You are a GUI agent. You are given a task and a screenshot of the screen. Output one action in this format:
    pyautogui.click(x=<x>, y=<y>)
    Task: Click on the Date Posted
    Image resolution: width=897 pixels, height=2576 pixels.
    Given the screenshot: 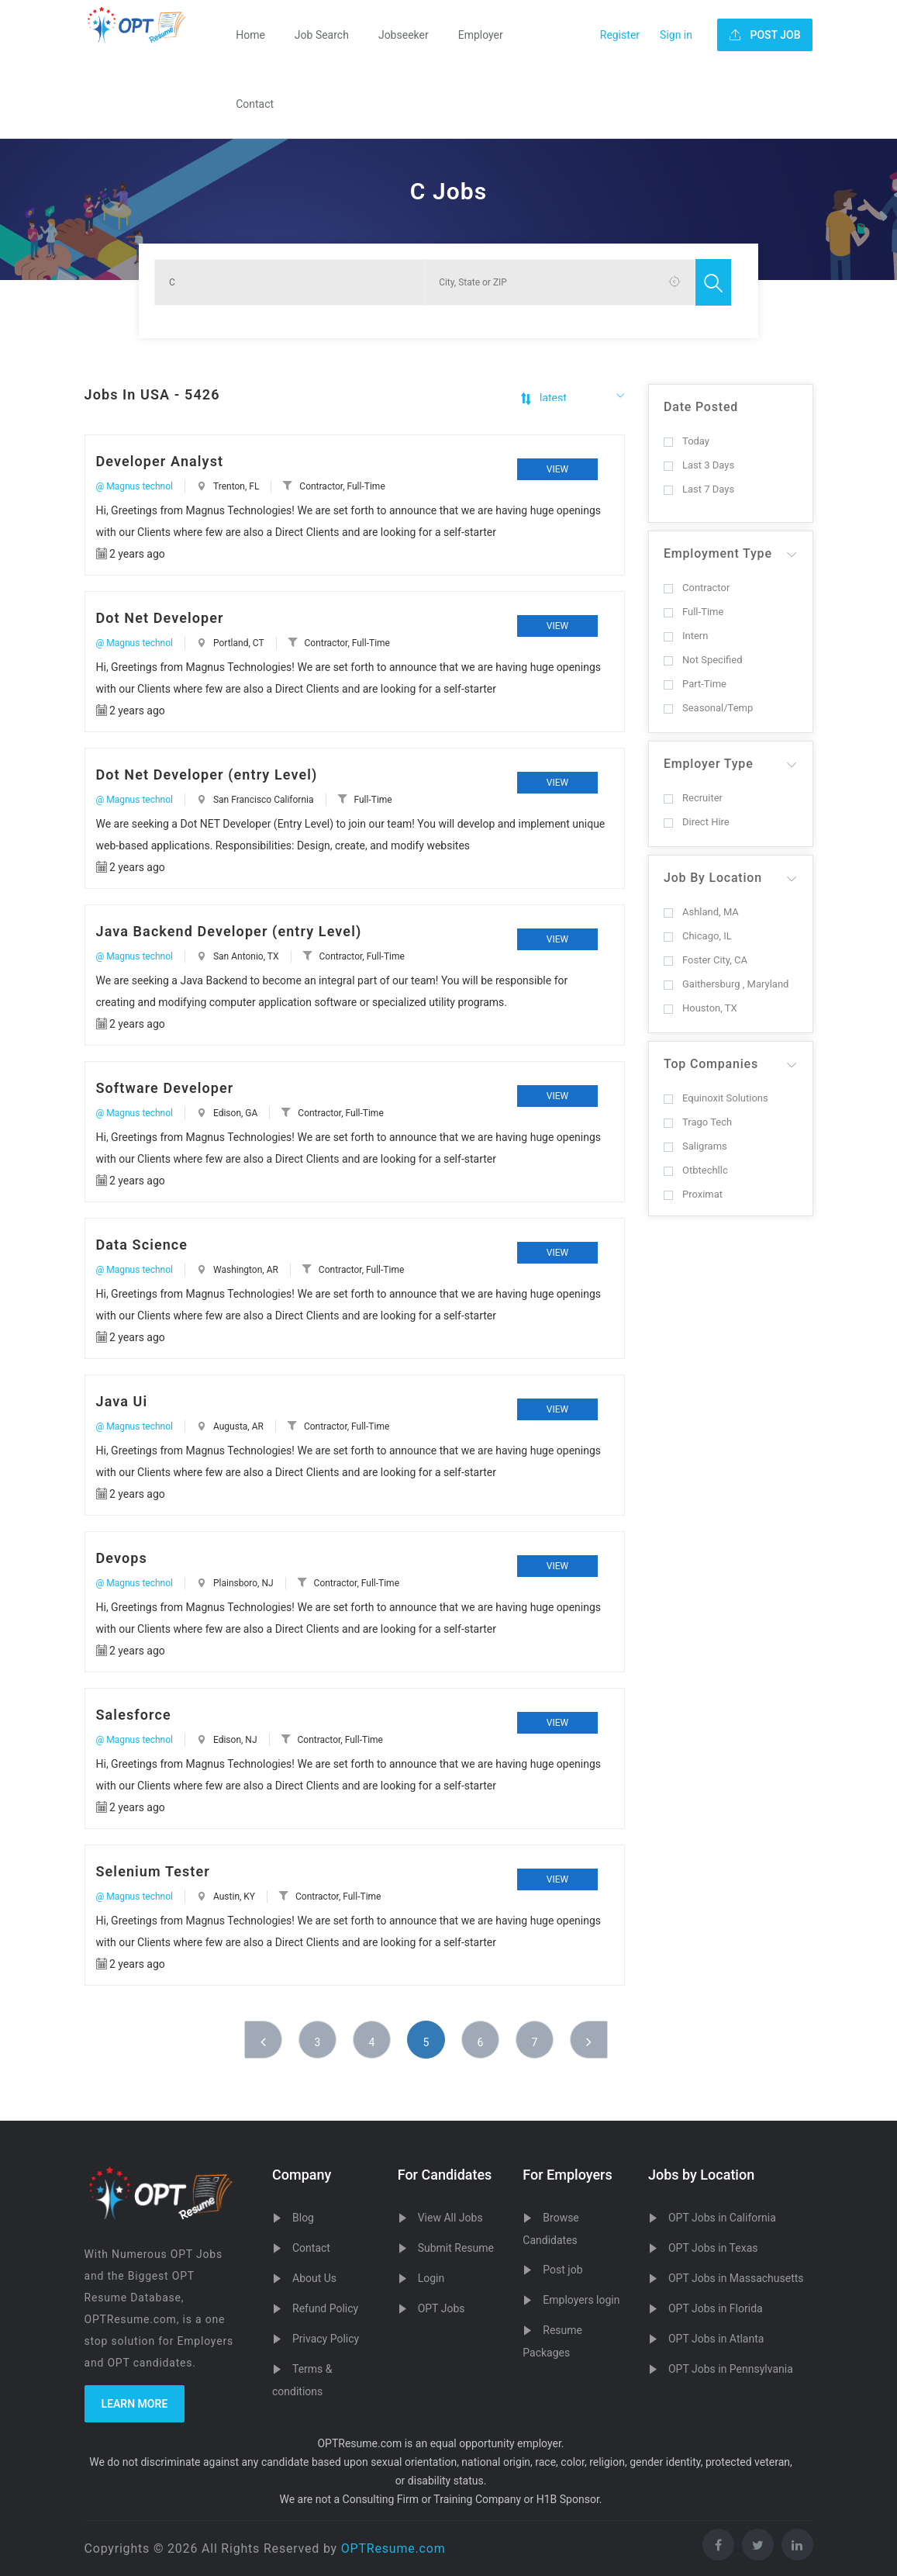 What is the action you would take?
    pyautogui.click(x=701, y=406)
    